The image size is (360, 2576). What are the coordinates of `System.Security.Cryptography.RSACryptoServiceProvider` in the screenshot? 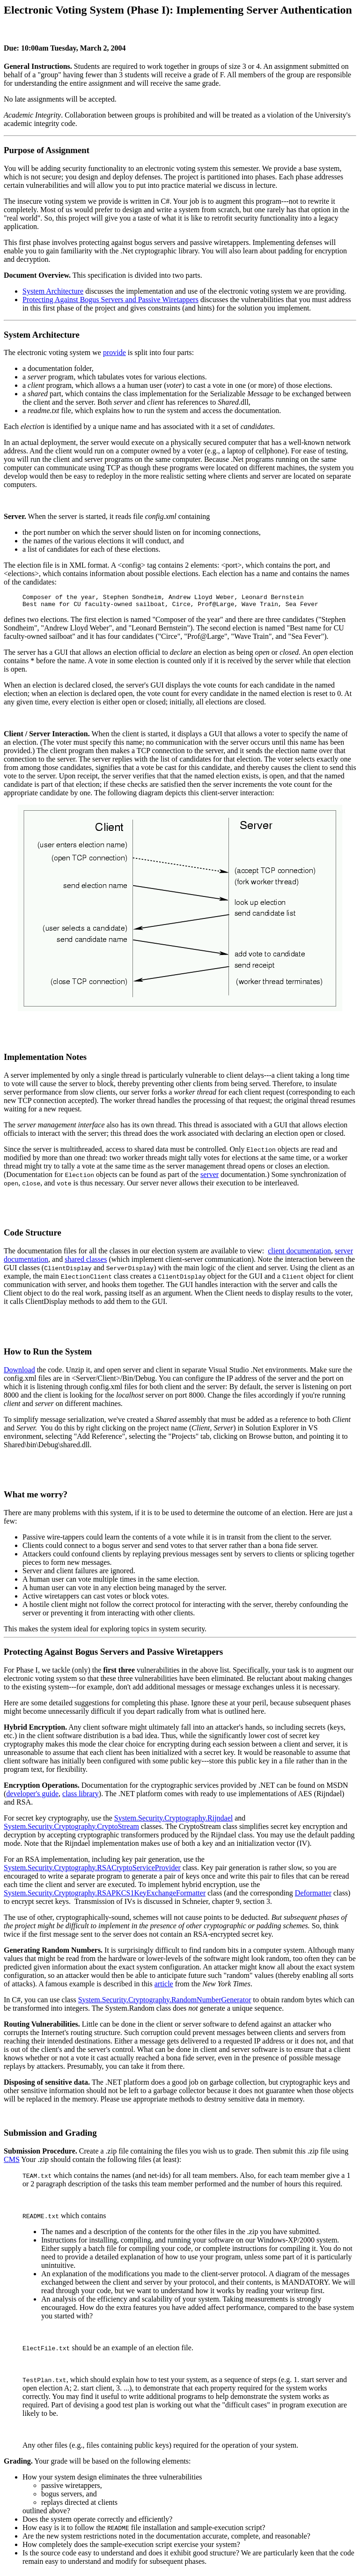 It's located at (92, 1870).